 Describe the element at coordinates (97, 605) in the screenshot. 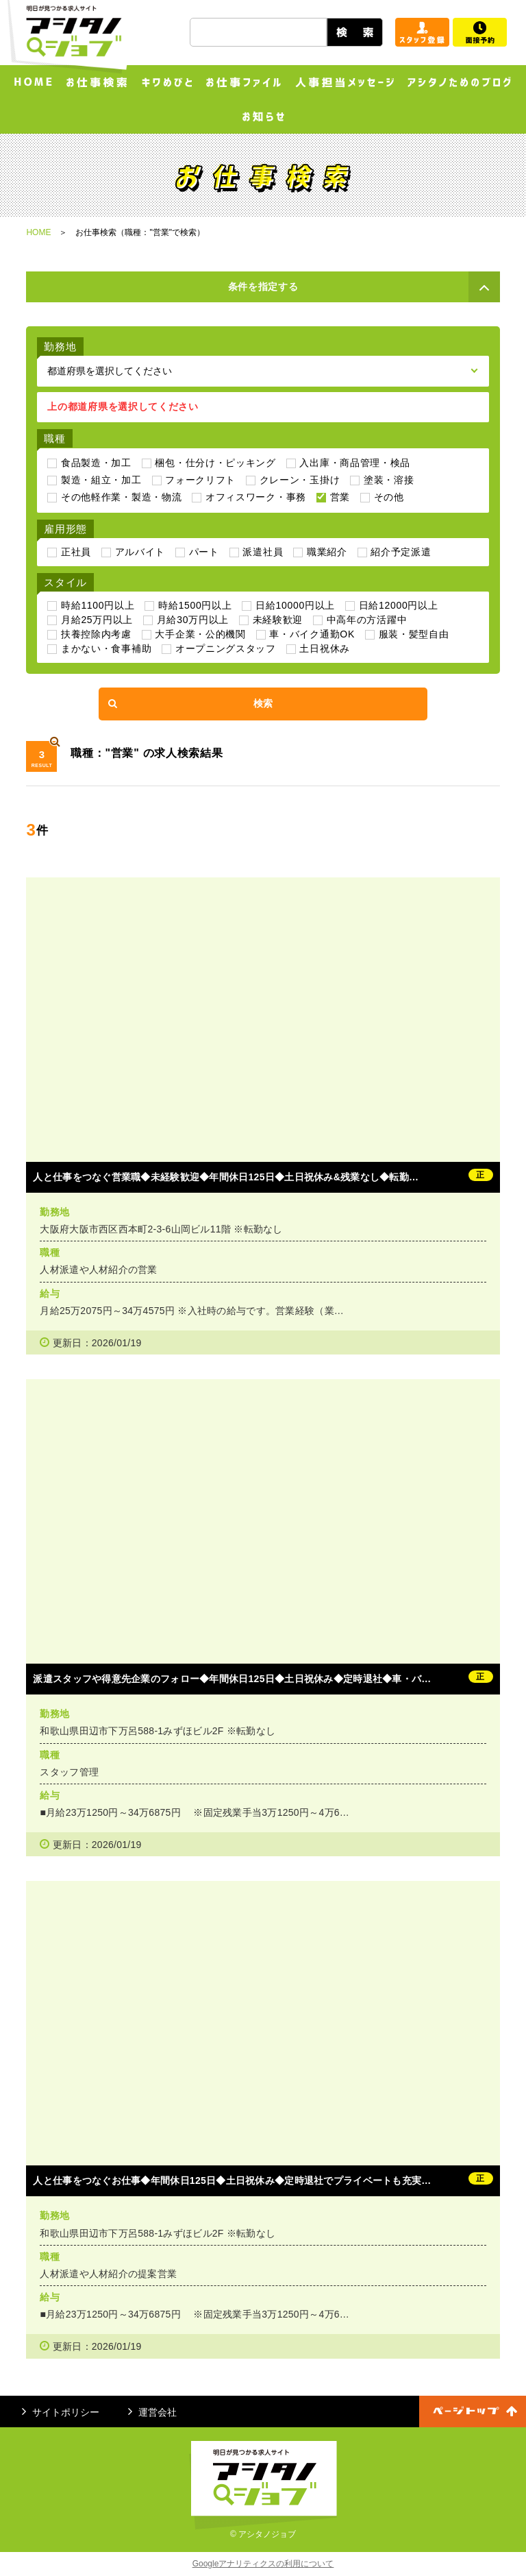

I see `時給1100円以上` at that location.